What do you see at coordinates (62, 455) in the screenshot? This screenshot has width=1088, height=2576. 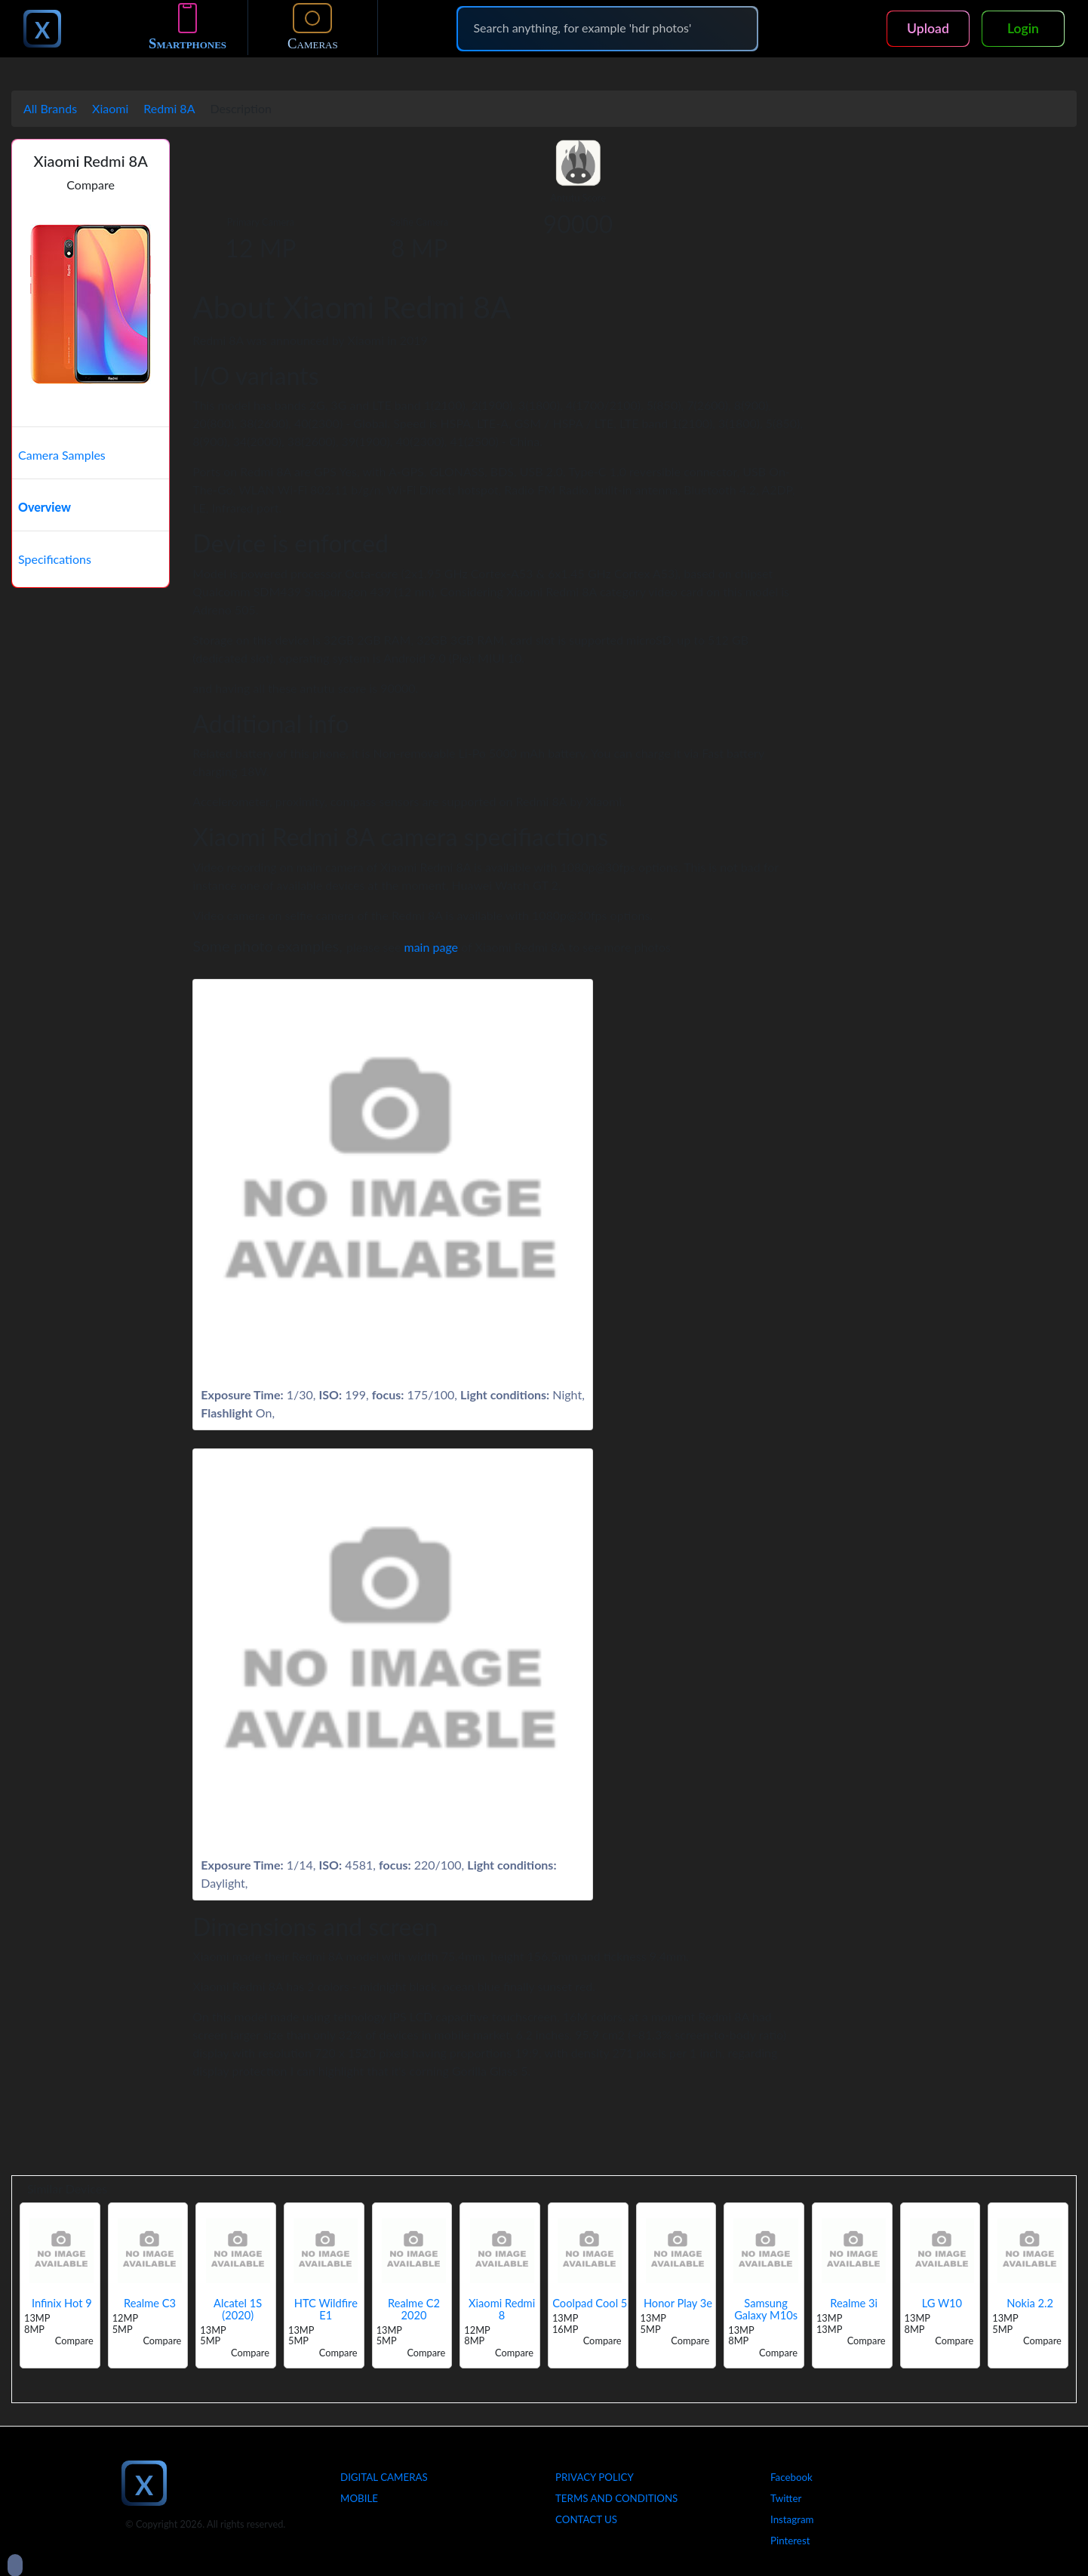 I see `Camera Samples` at bounding box center [62, 455].